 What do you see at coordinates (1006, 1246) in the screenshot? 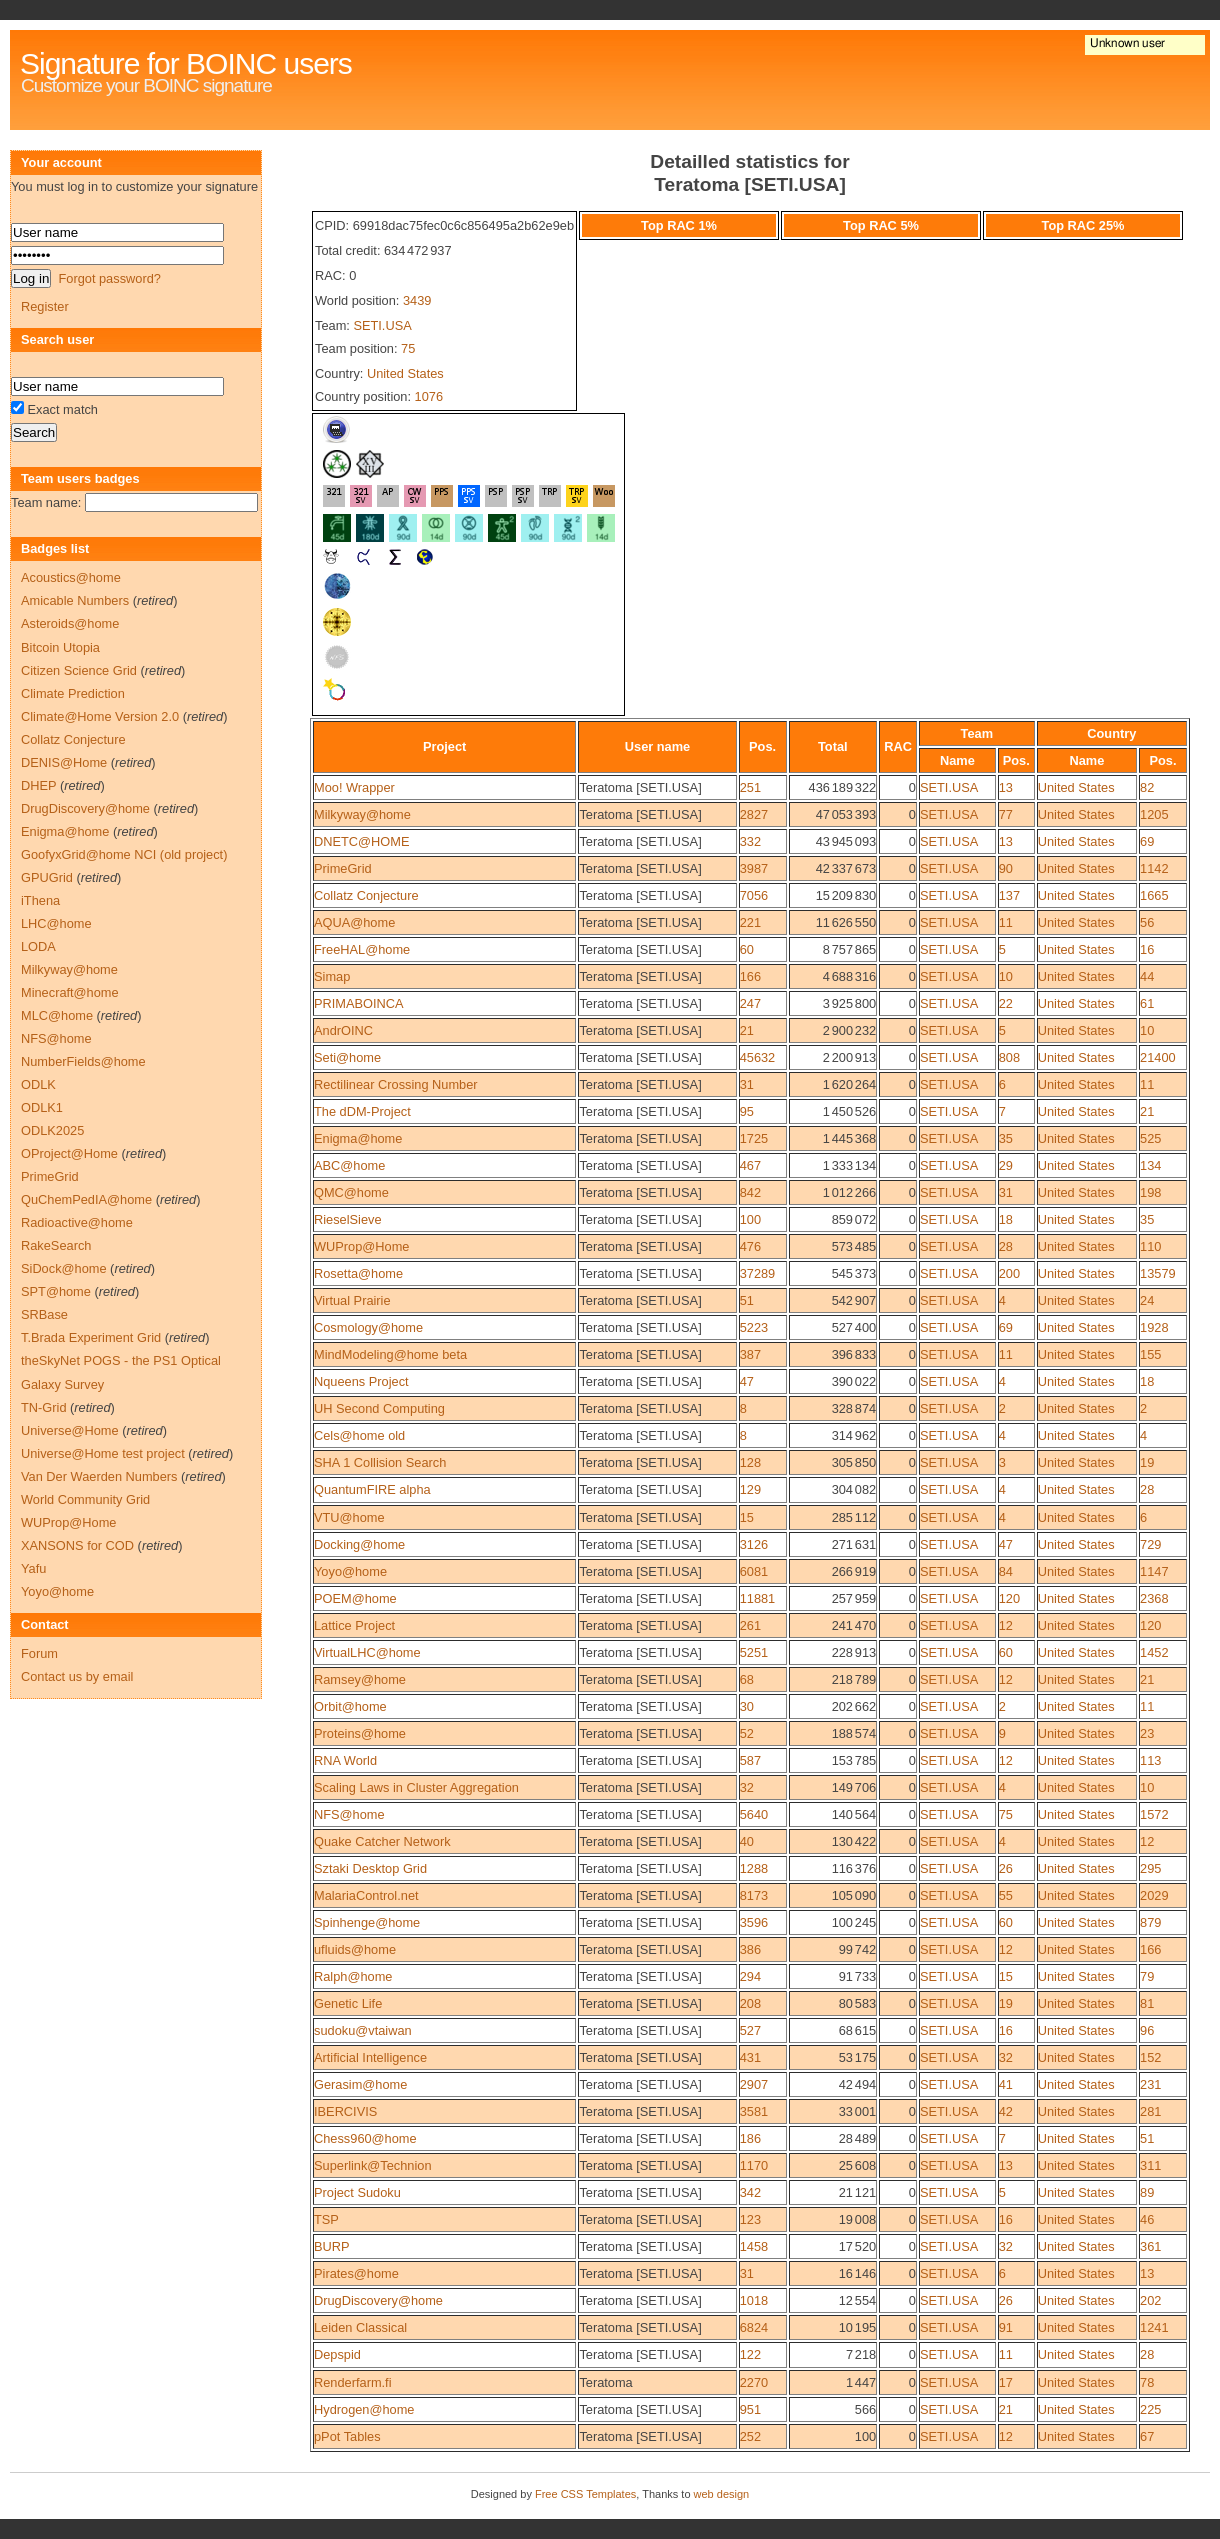
I see `28` at bounding box center [1006, 1246].